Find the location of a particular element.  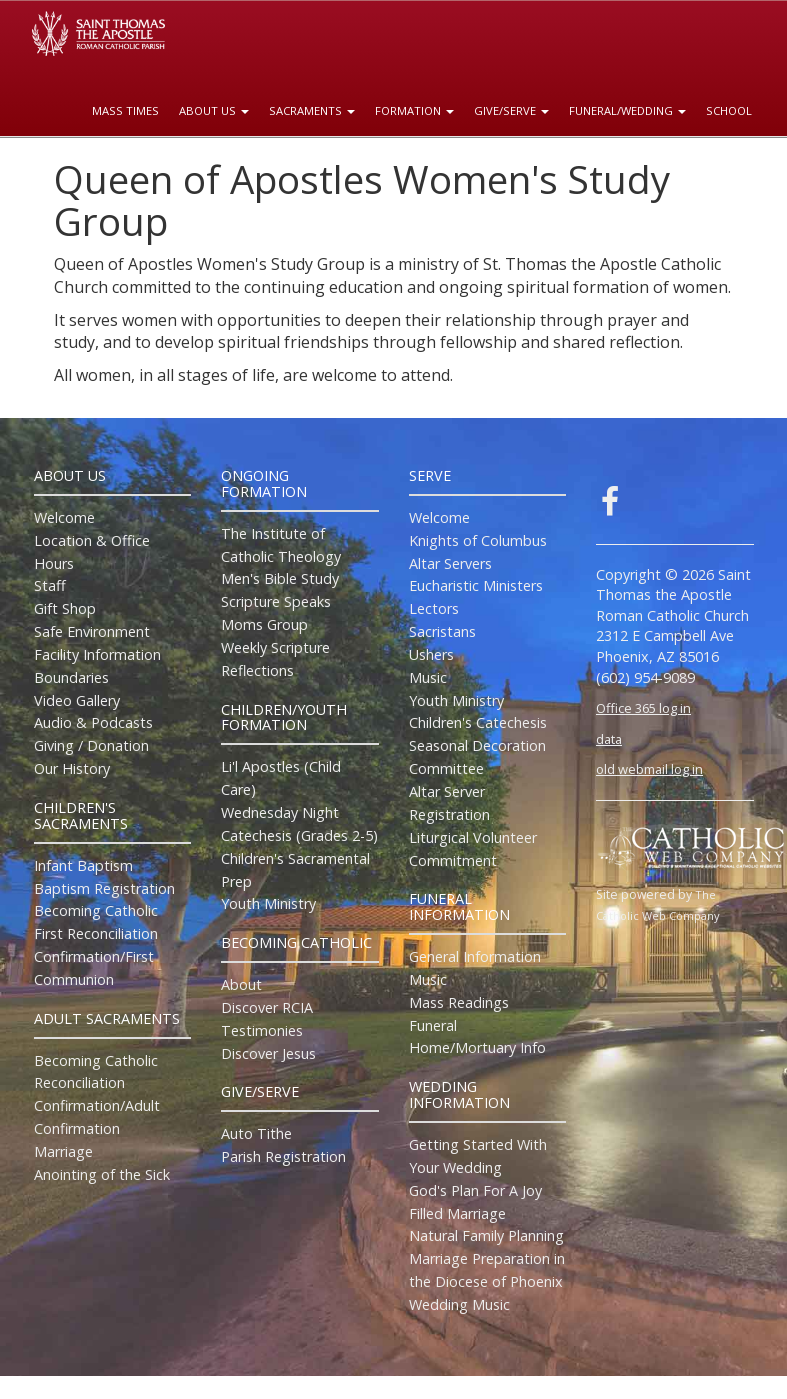

Staff is located at coordinates (50, 585).